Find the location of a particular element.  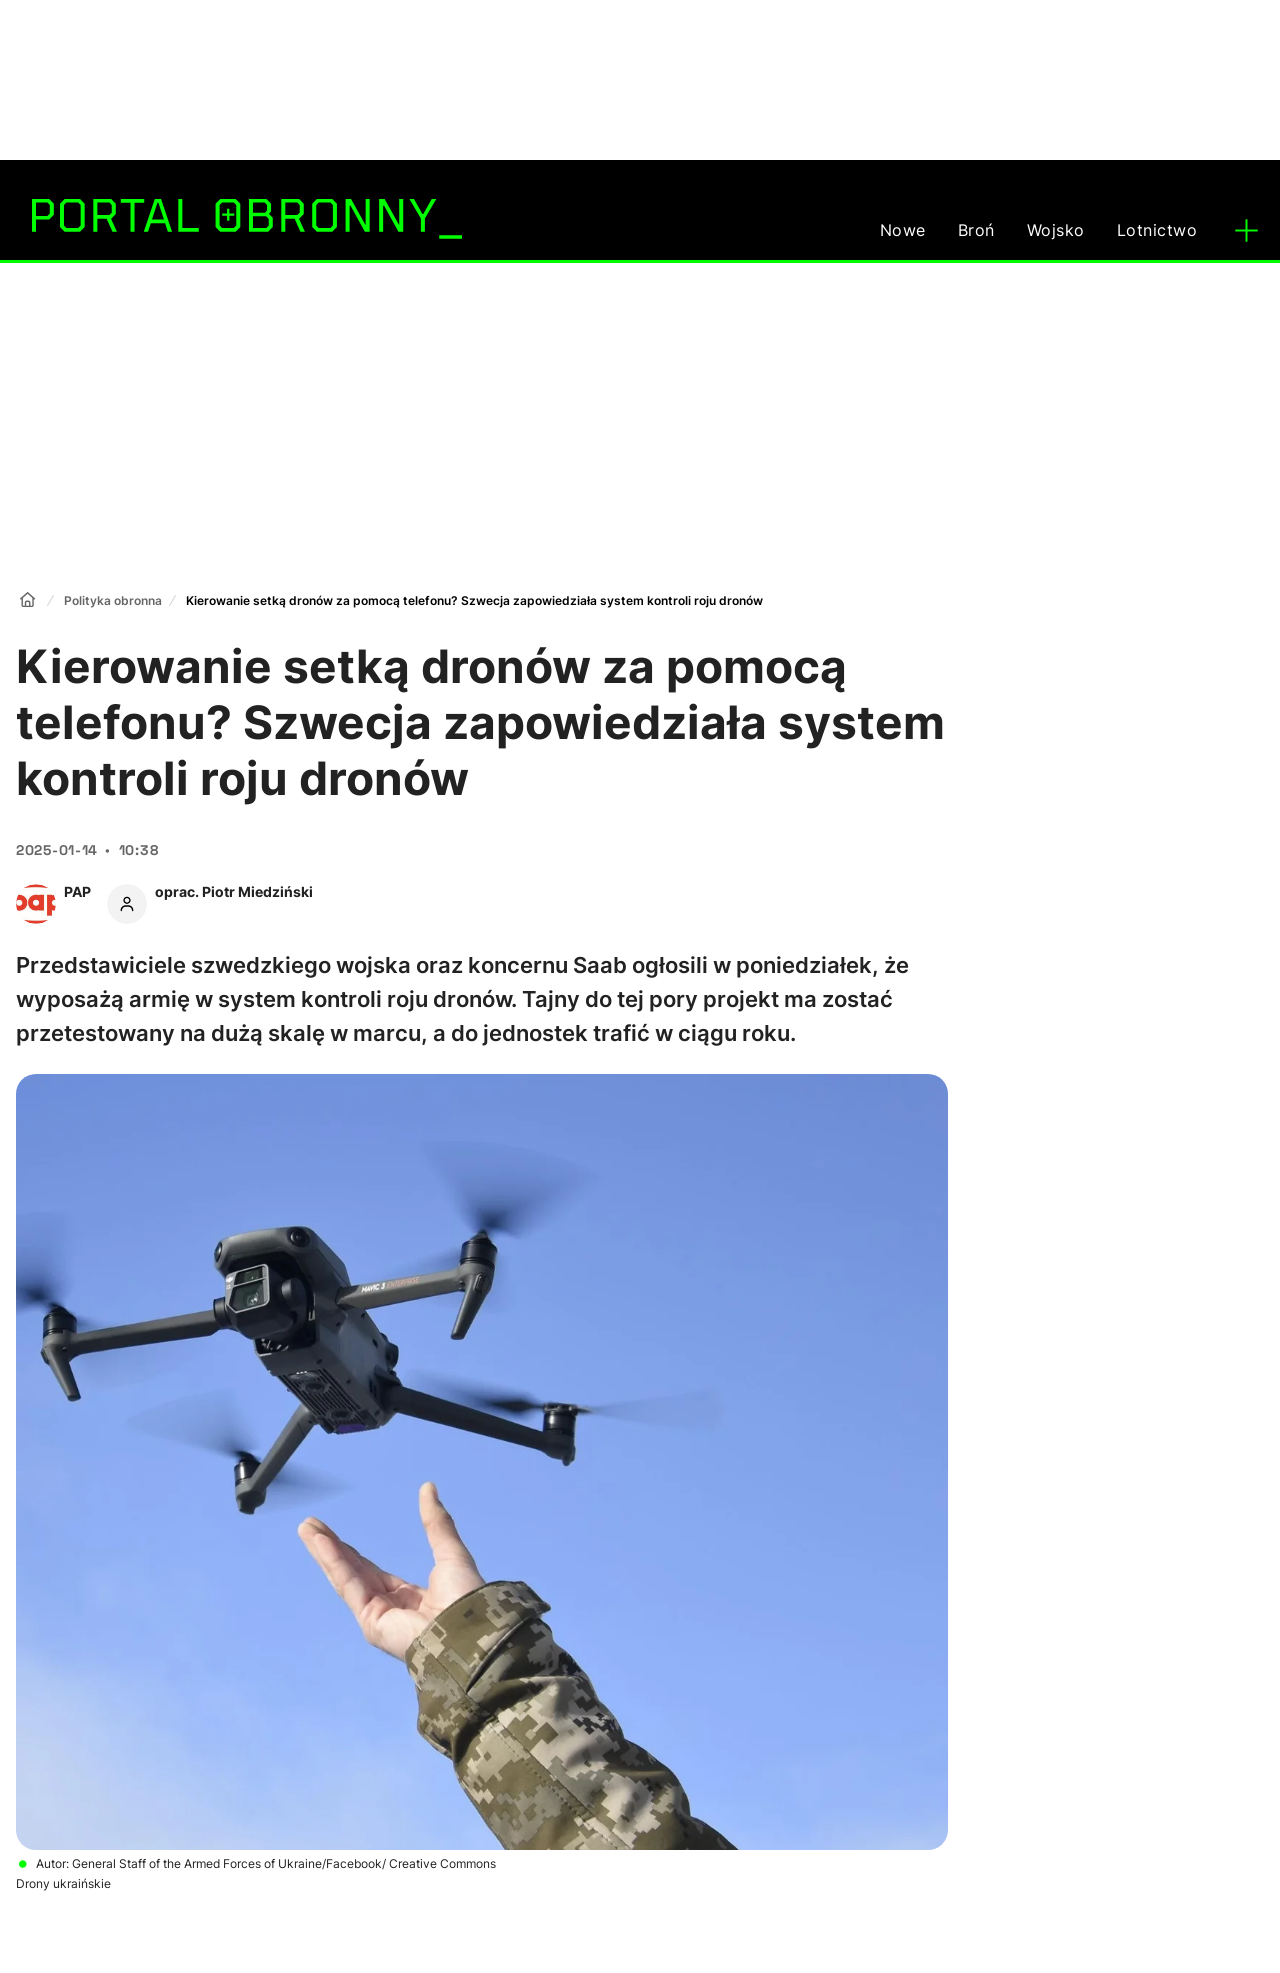

PAP is located at coordinates (77, 891).